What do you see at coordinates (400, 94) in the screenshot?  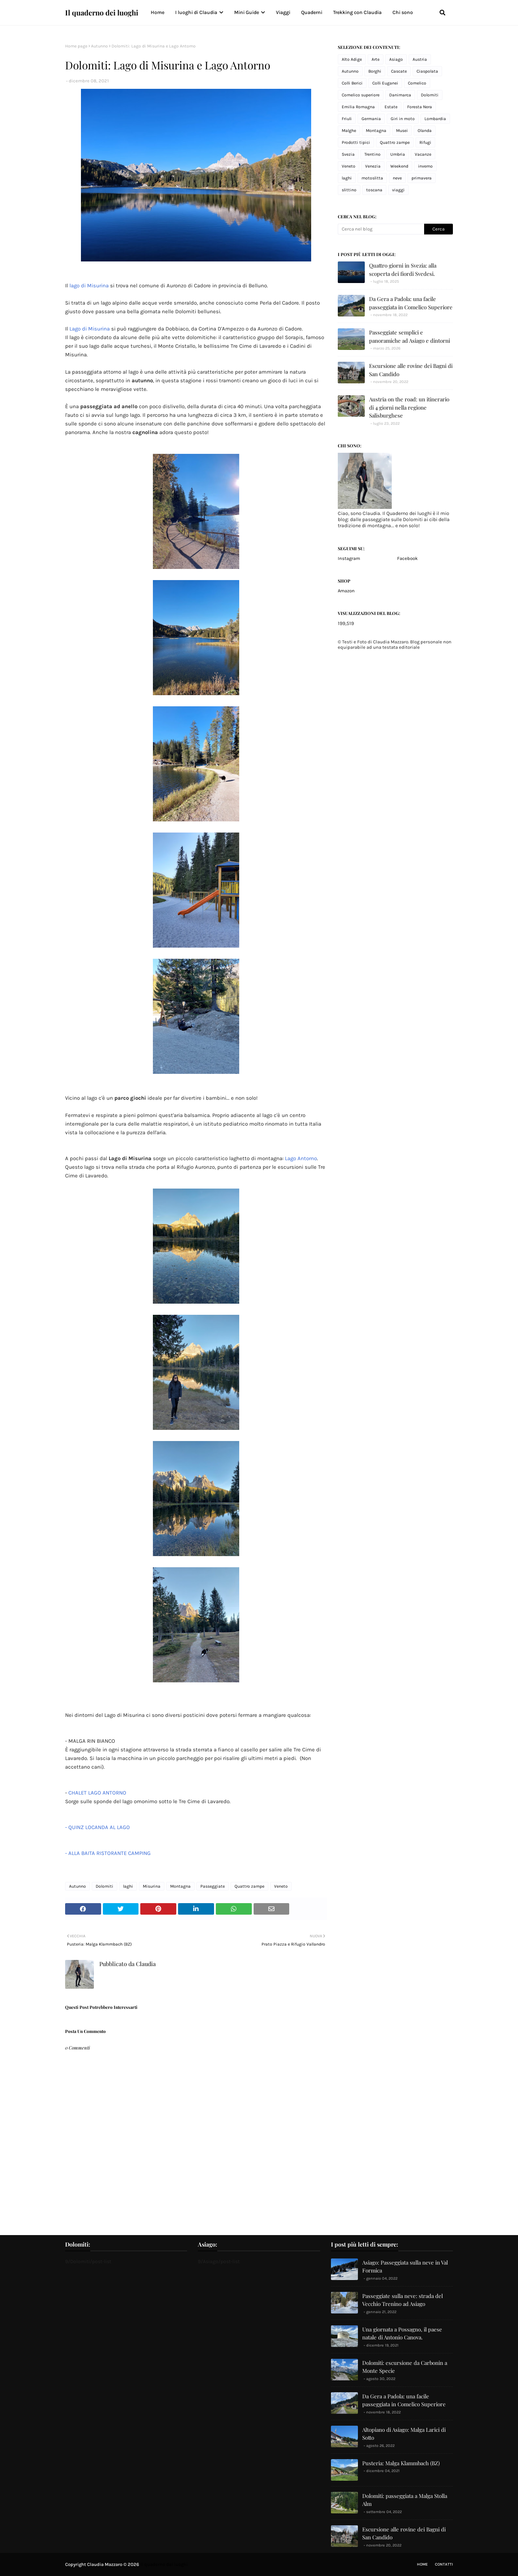 I see `Danimarca` at bounding box center [400, 94].